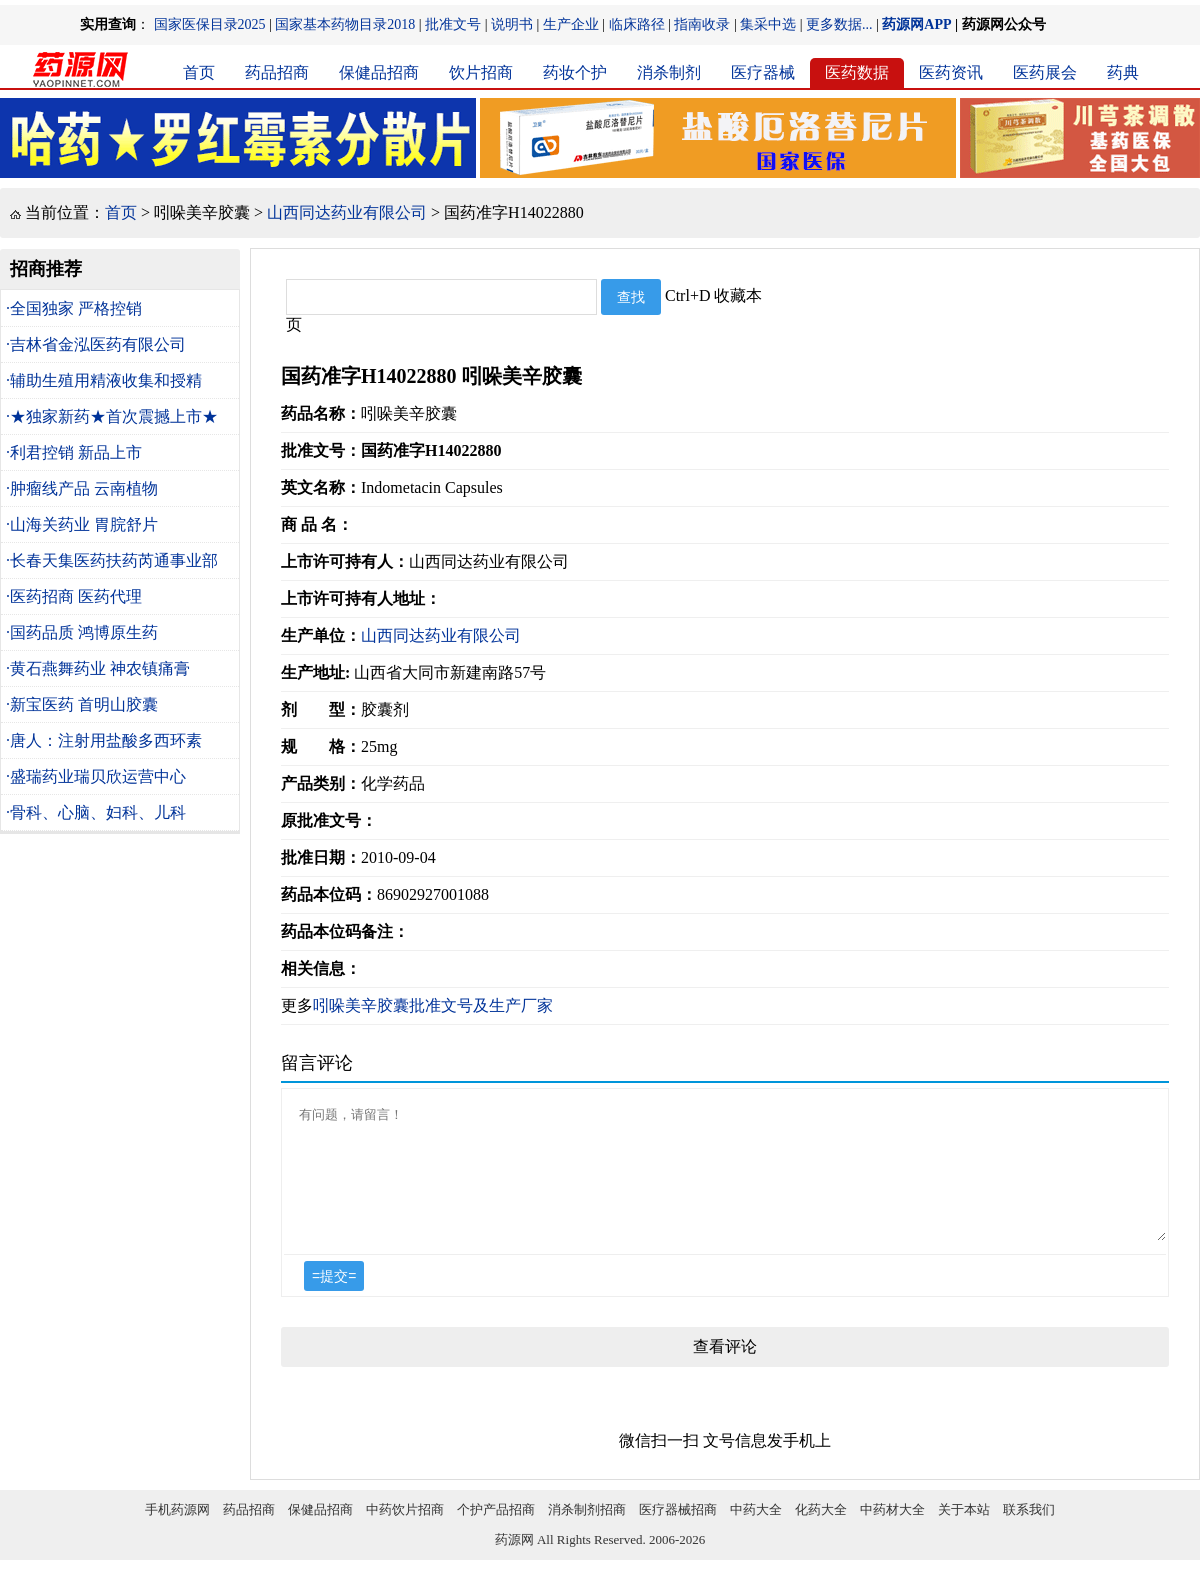 The width and height of the screenshot is (1200, 1594). Describe the element at coordinates (345, 24) in the screenshot. I see `国家基本药物目录2018` at that location.